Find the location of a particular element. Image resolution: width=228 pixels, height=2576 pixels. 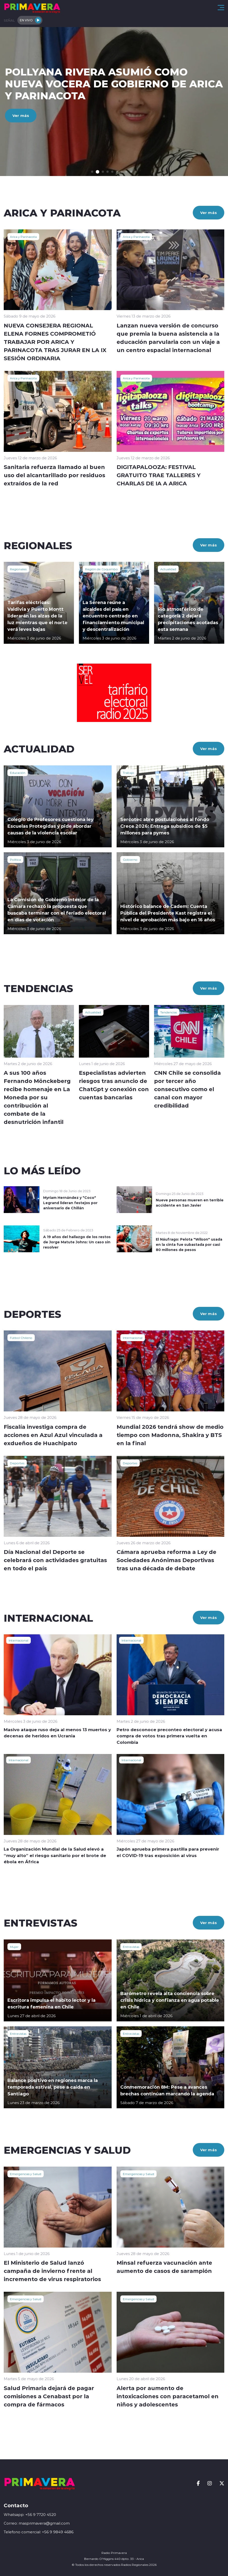

[button] is located at coordinates (92, 172).